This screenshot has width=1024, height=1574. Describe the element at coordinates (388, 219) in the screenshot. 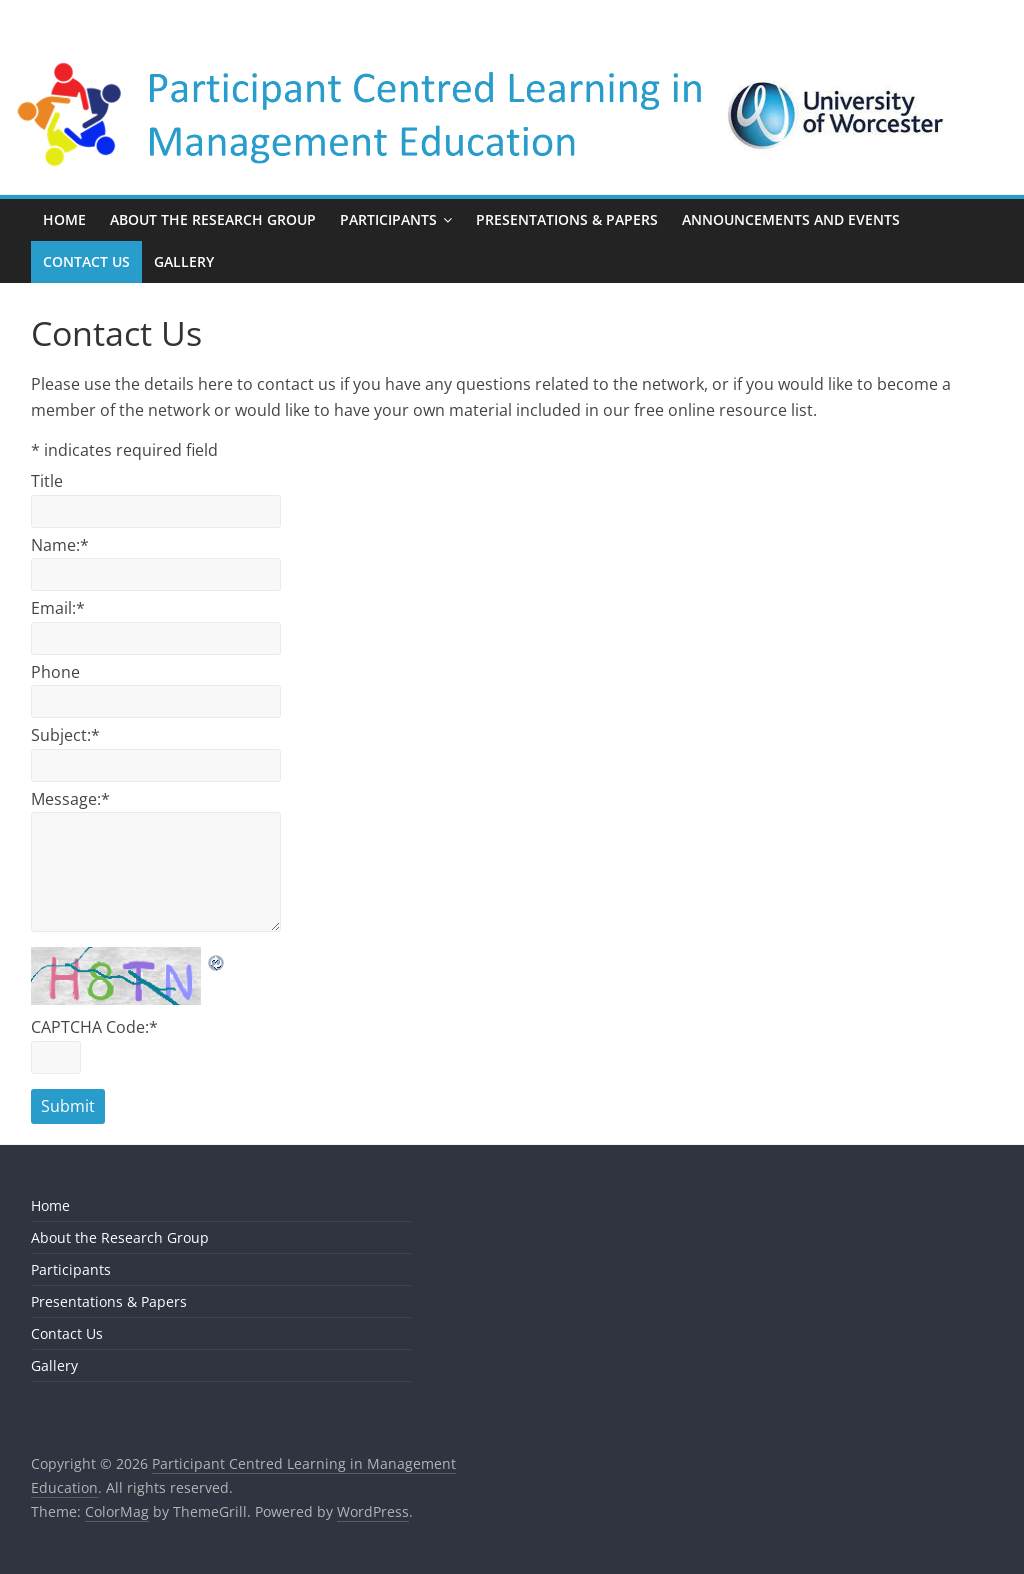

I see `Participants` at that location.